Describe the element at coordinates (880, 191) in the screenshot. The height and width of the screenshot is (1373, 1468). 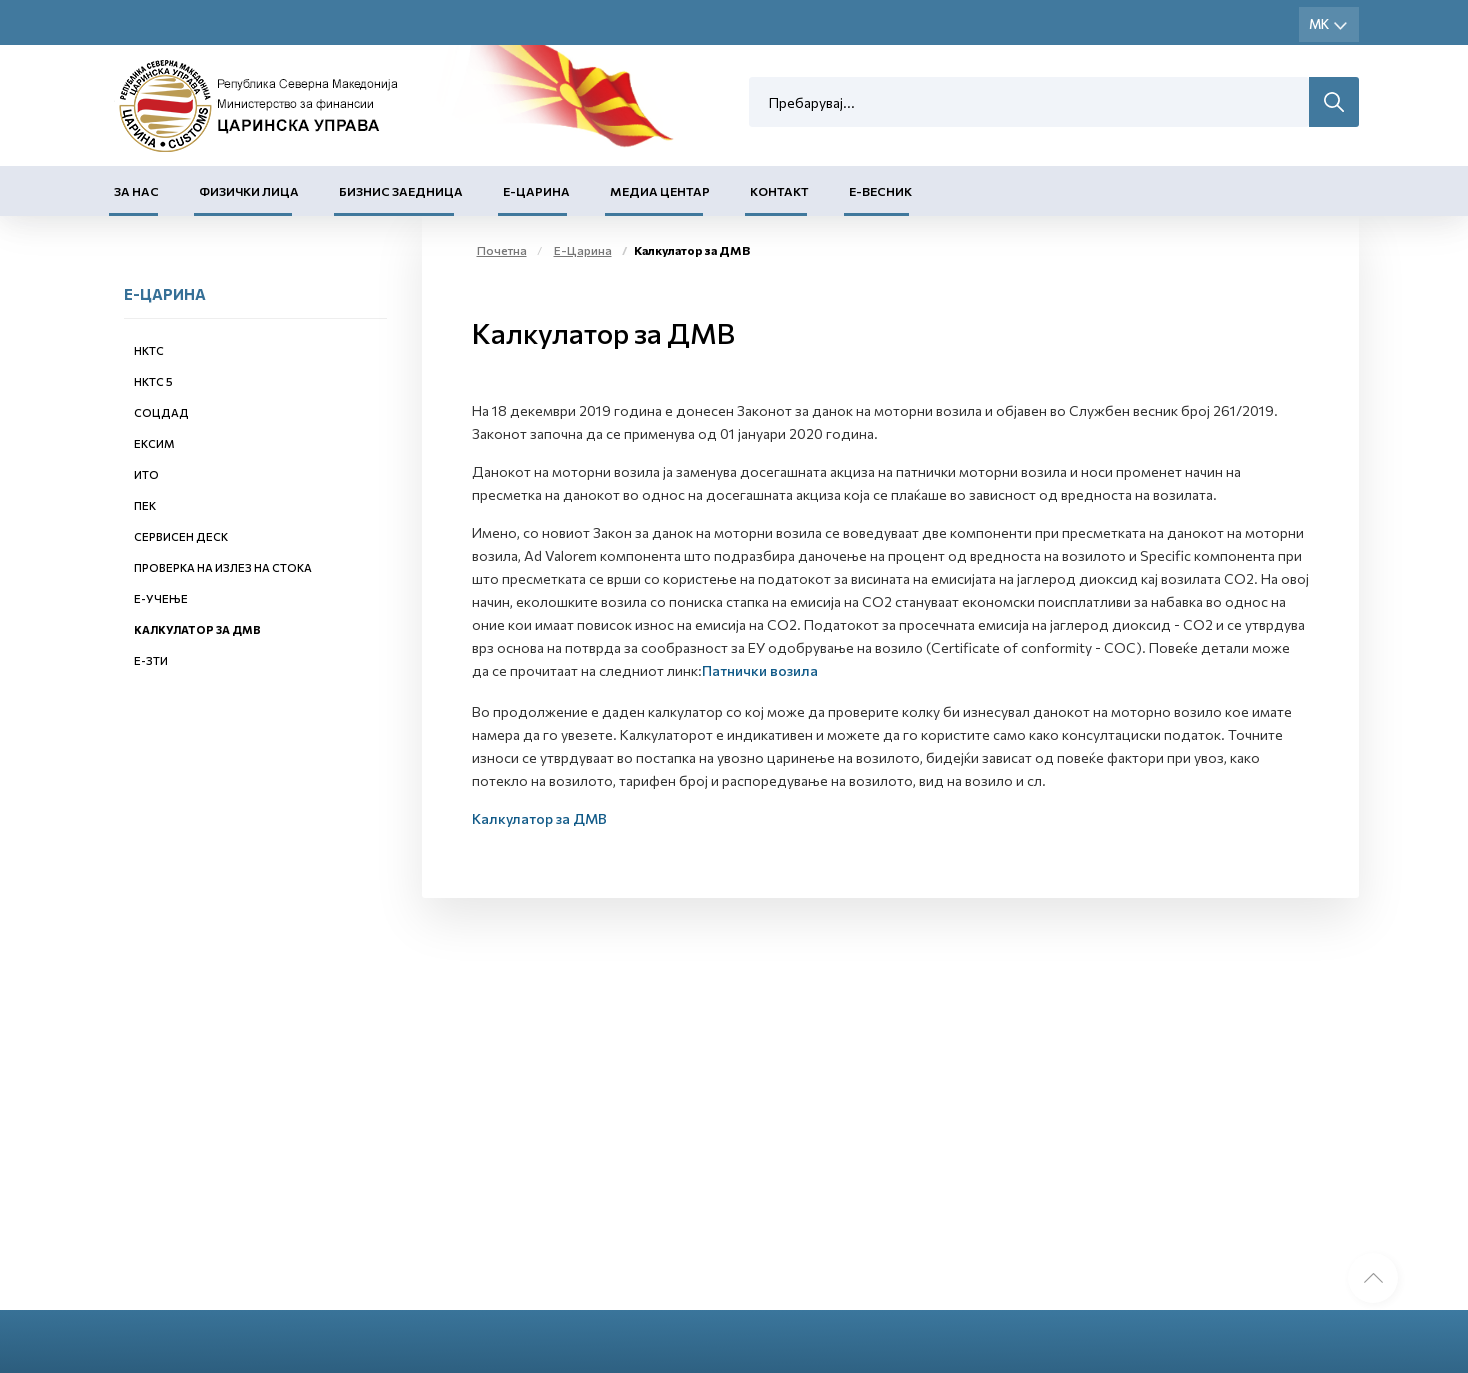
I see `Е-Весник` at that location.